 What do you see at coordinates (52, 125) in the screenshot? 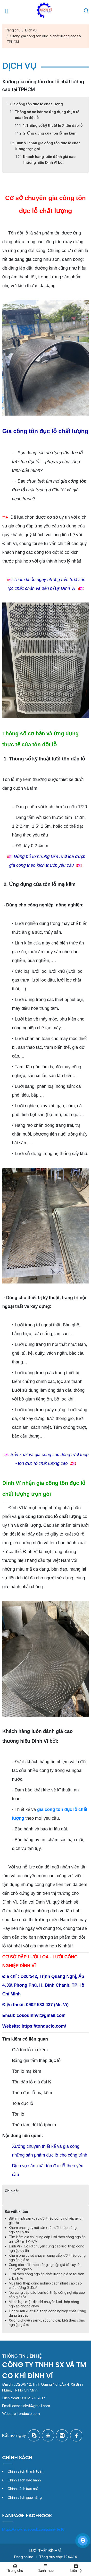
I see `1. Thông số kỹ thuật lưới tôn dập lỗ` at bounding box center [52, 125].